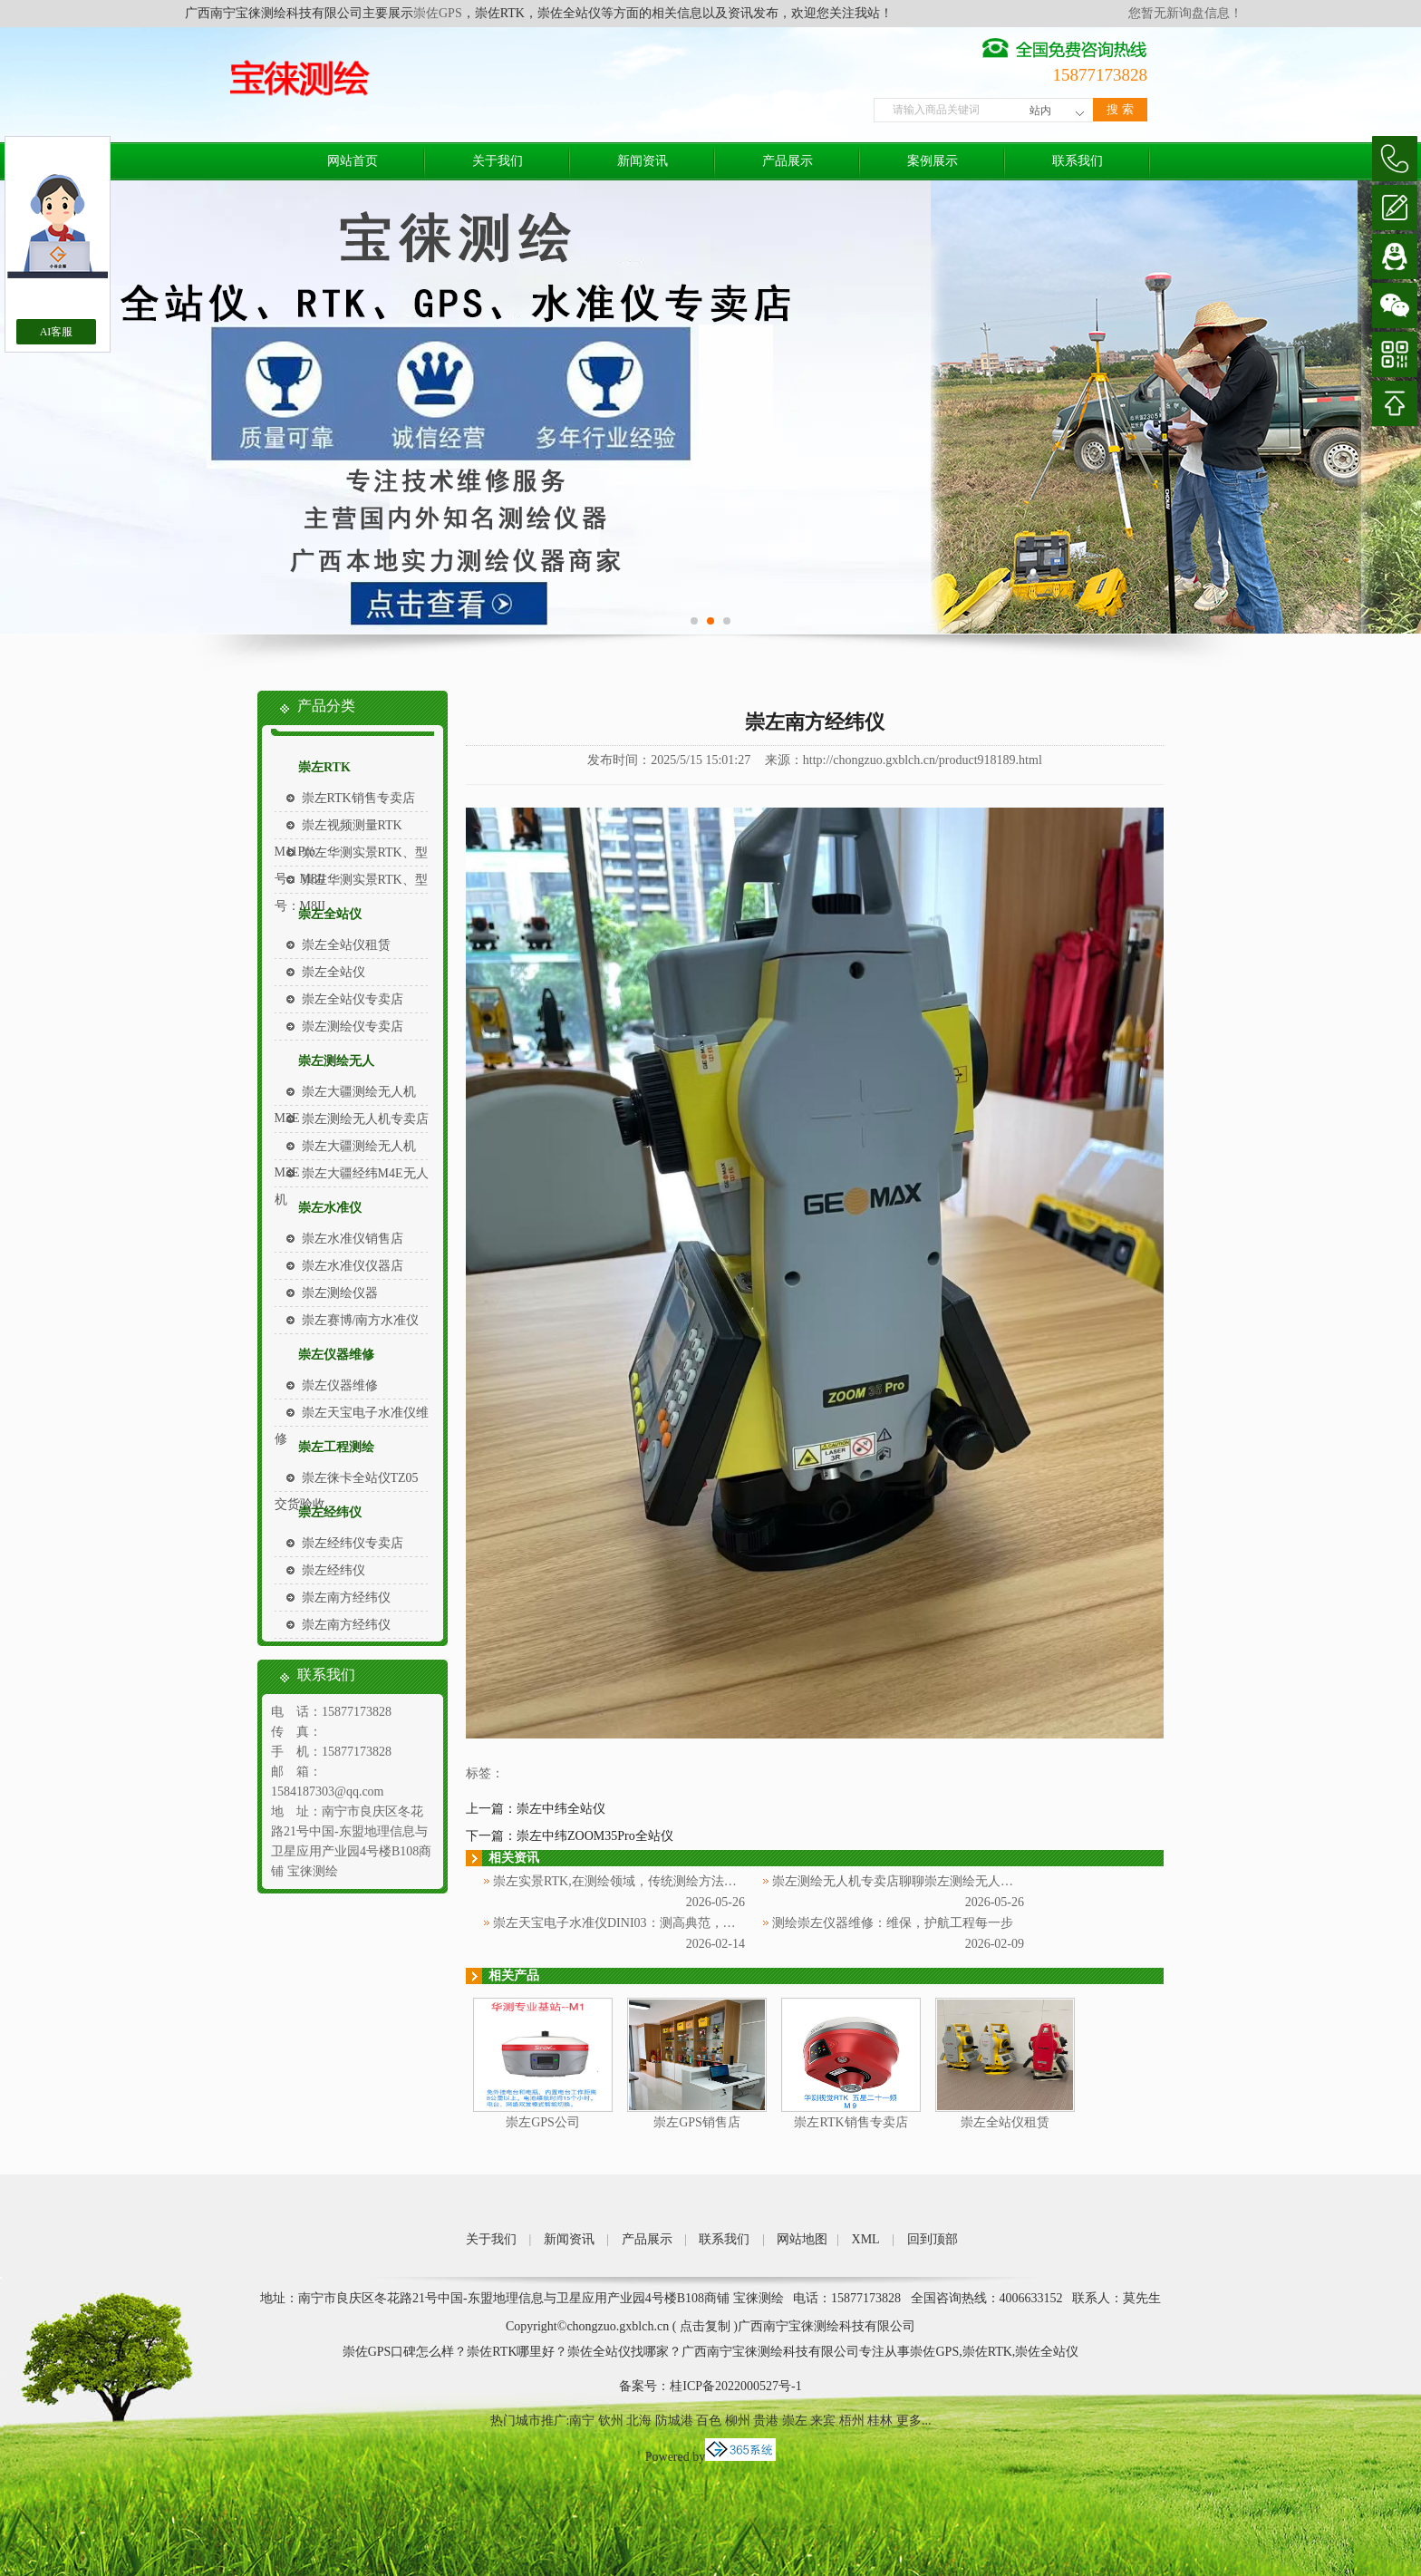 Image resolution: width=1421 pixels, height=2576 pixels. What do you see at coordinates (336, 1354) in the screenshot?
I see `崇左仪器维修` at bounding box center [336, 1354].